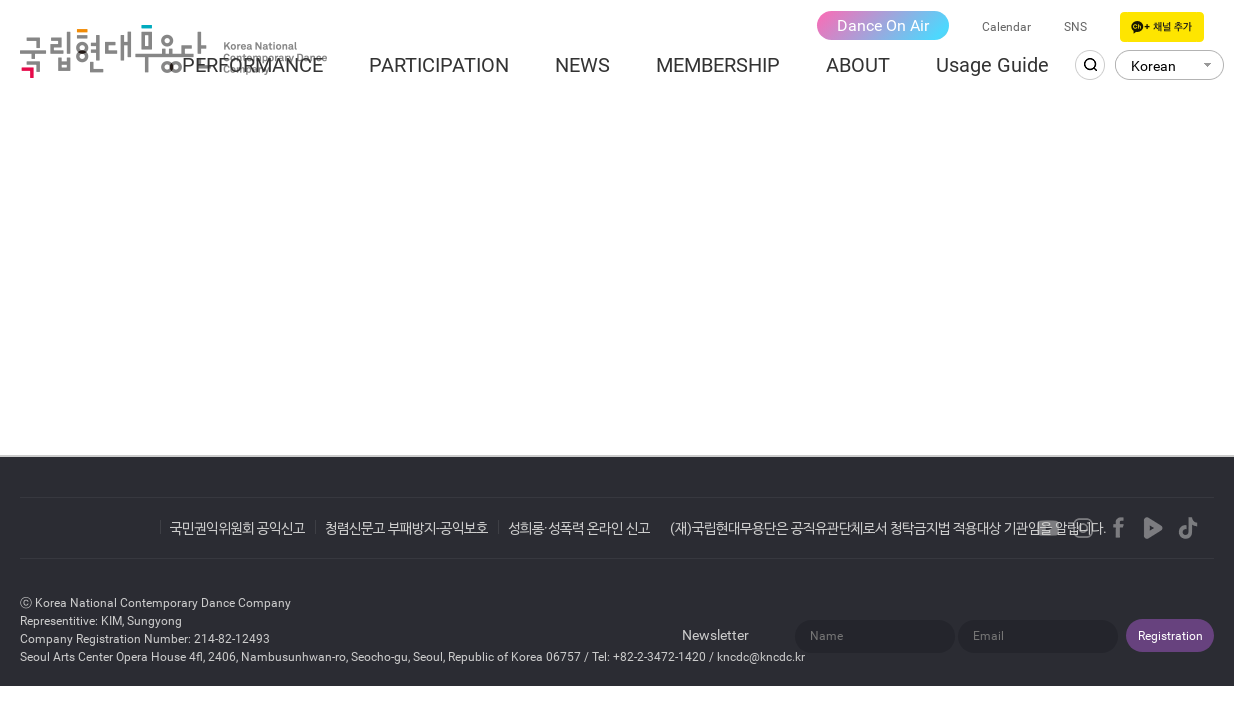 The image size is (1234, 720). Describe the element at coordinates (252, 65) in the screenshot. I see `PERFORMANCE` at that location.